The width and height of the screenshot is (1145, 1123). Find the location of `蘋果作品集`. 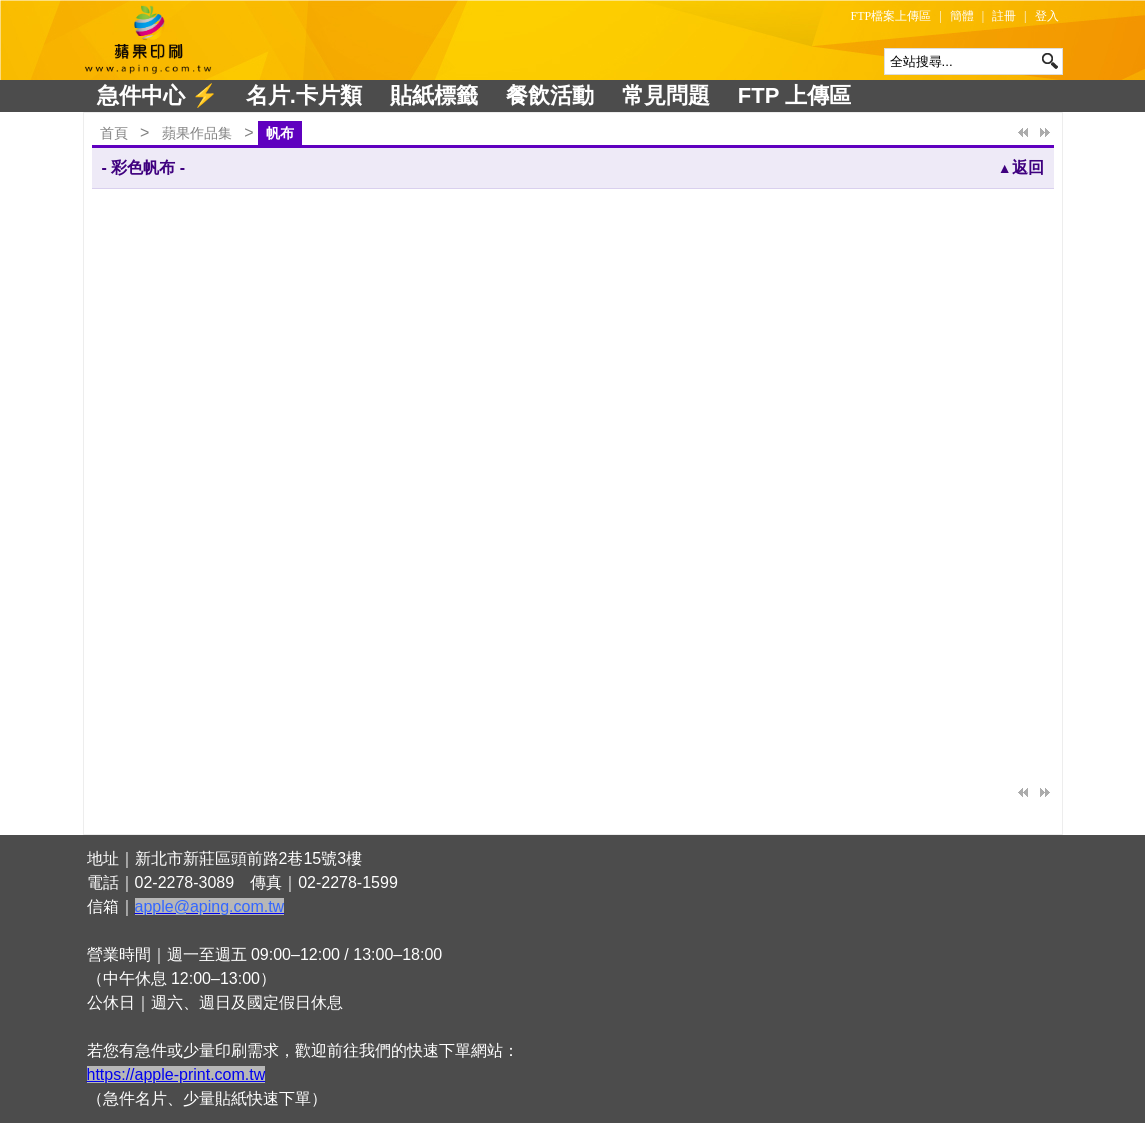

蘋果作品集 is located at coordinates (197, 133).